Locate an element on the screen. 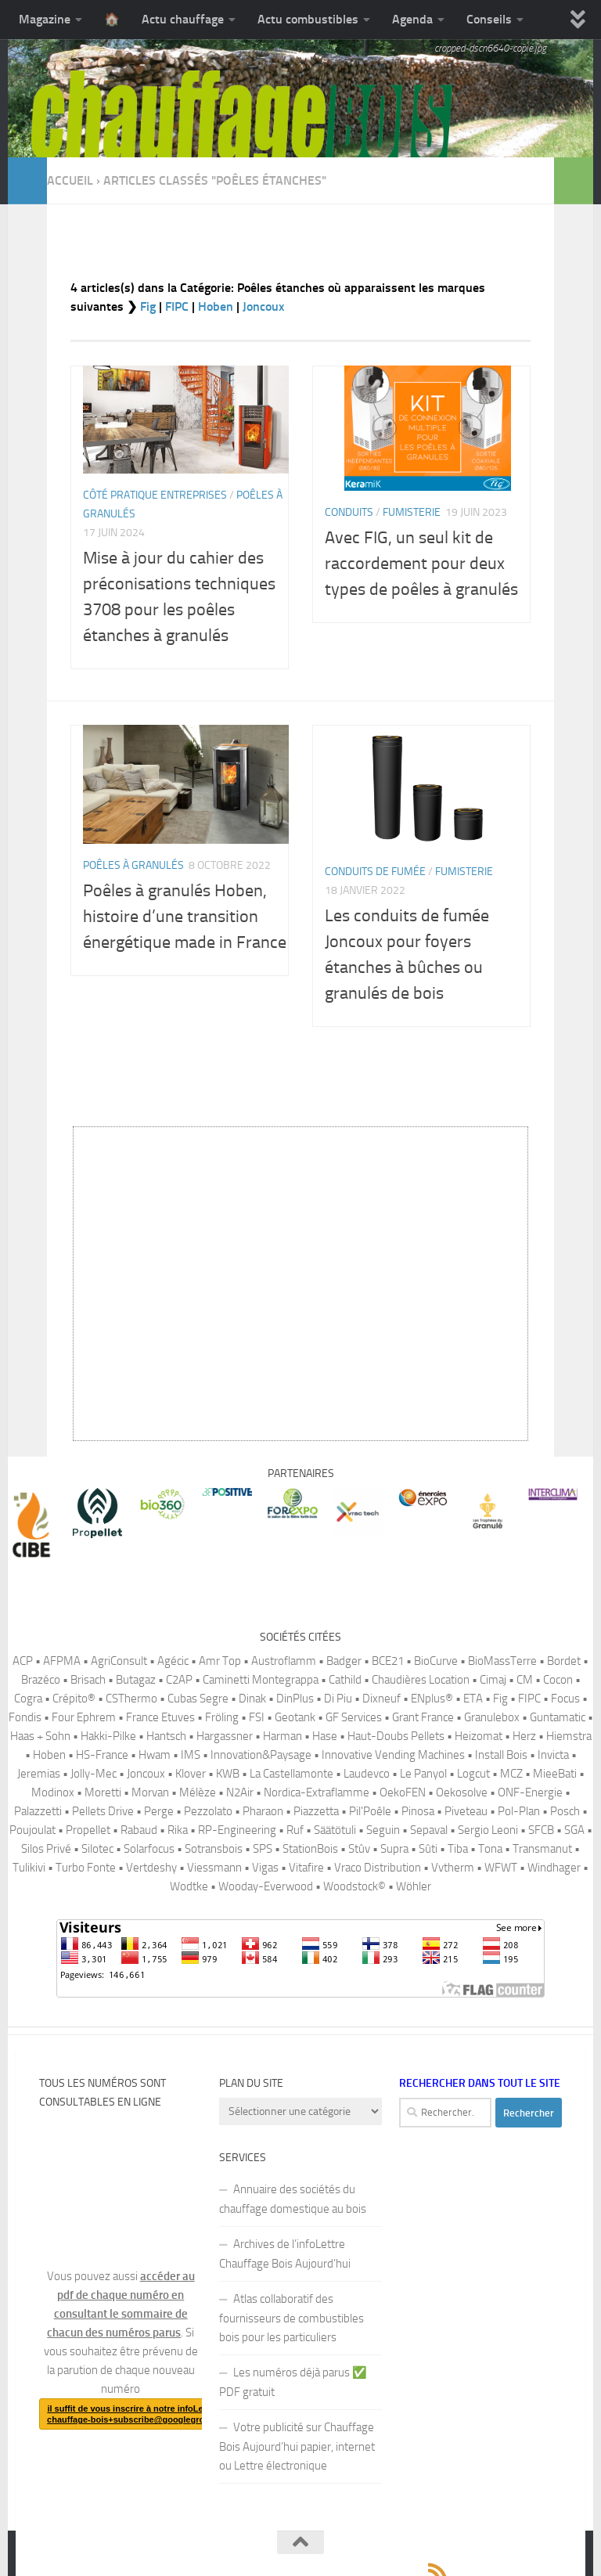  Archives de l’infoLettre Chauffage Bois Aujourd’hui is located at coordinates (285, 2254).